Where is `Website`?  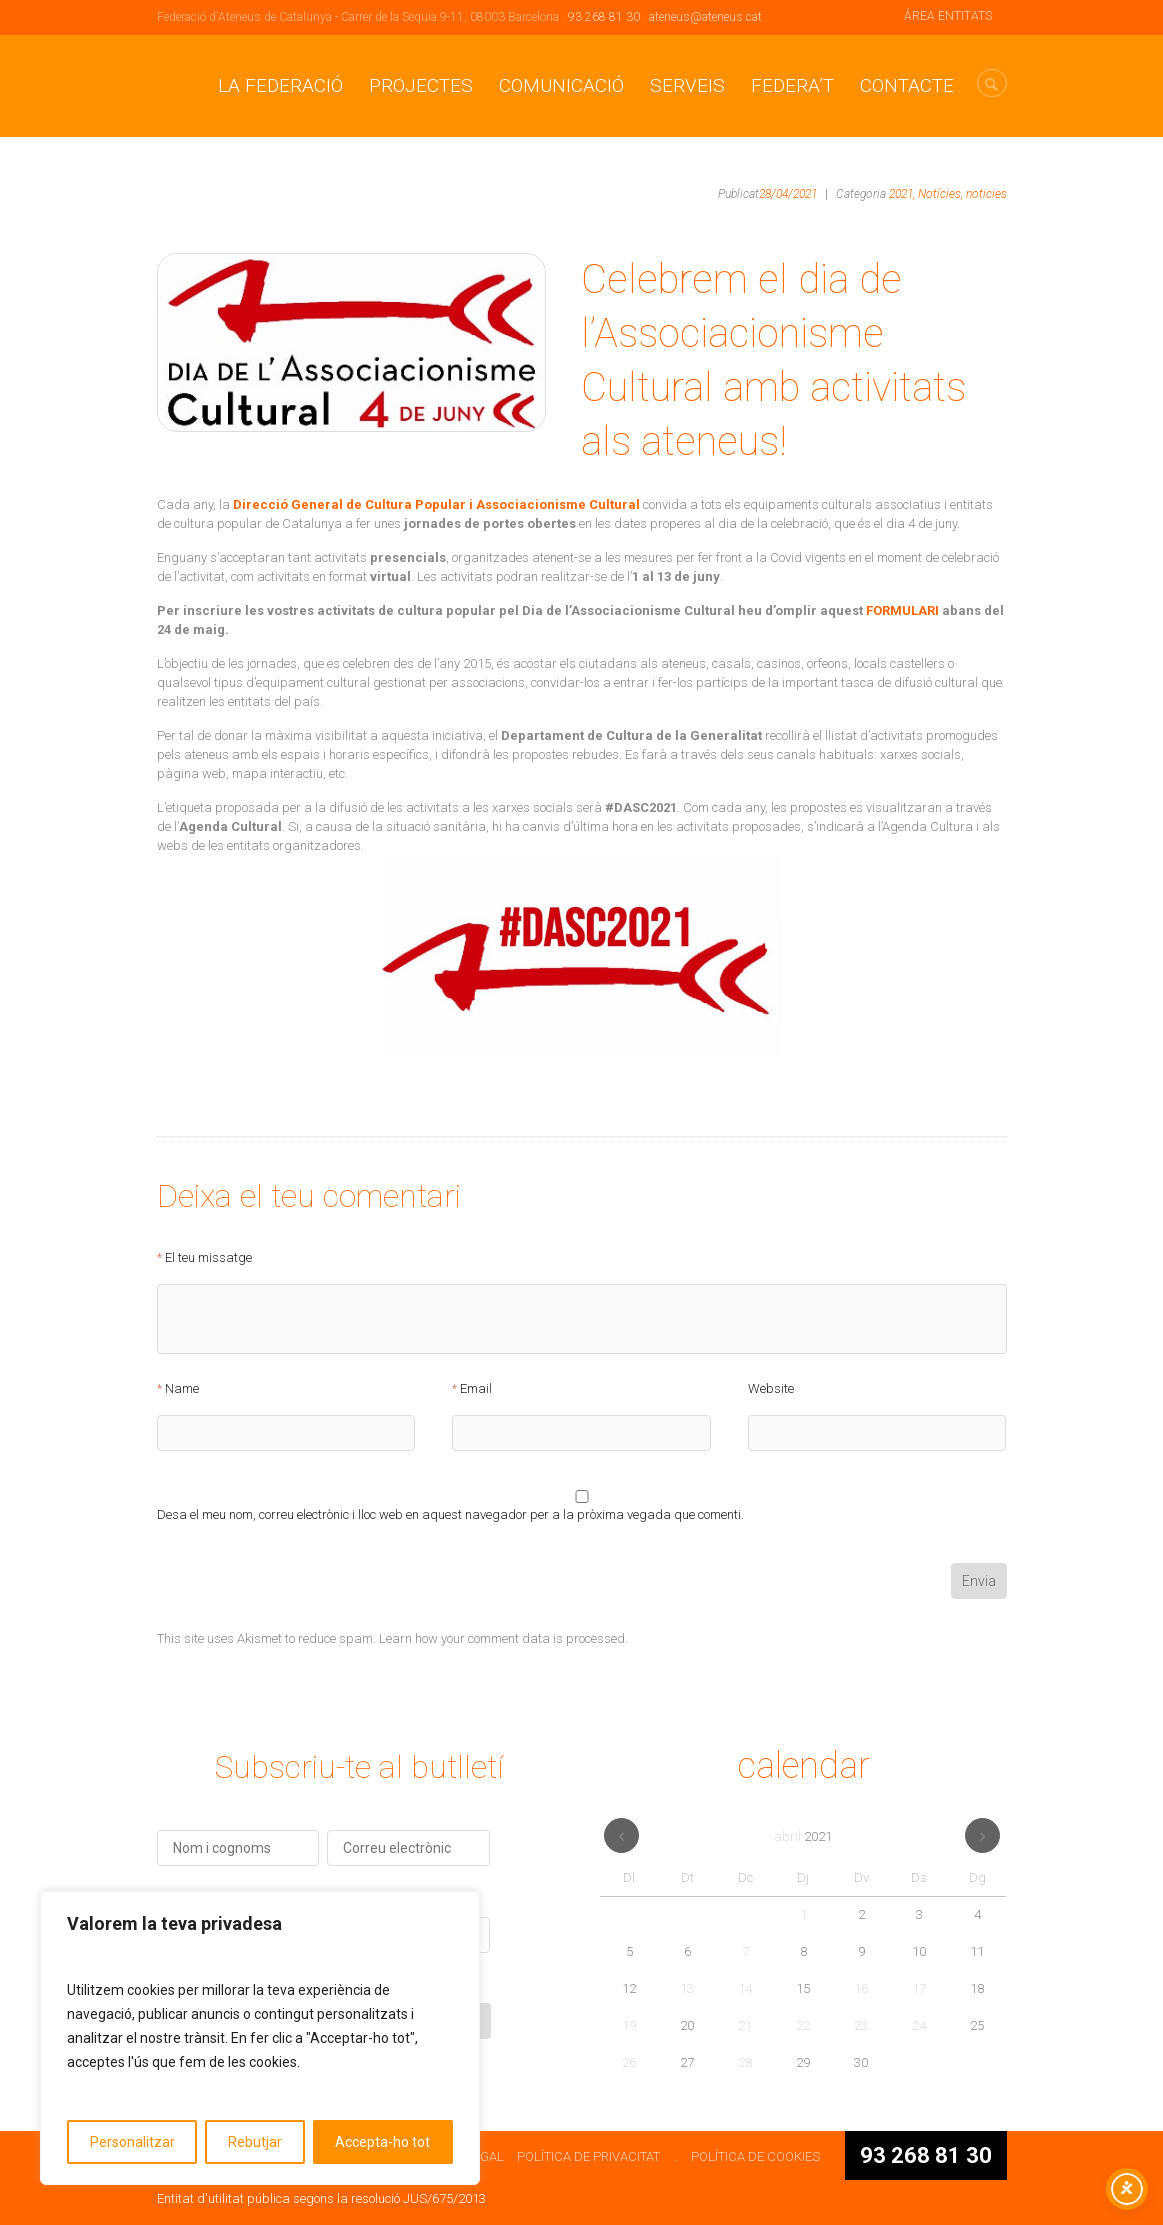 Website is located at coordinates (771, 1389).